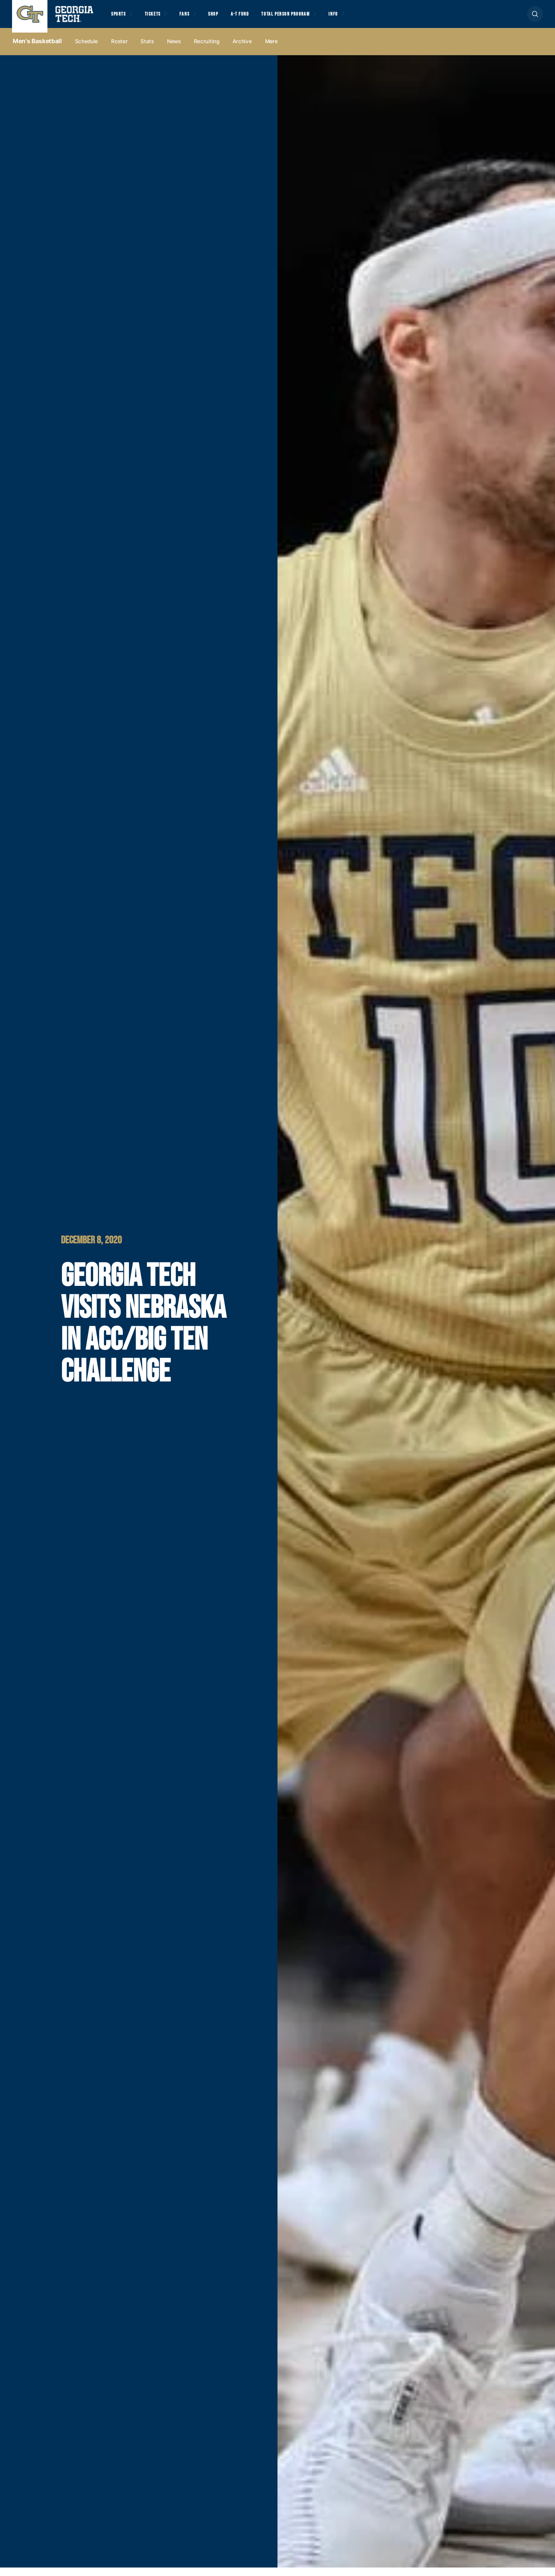 The height and width of the screenshot is (2576, 555). Describe the element at coordinates (320, 18) in the screenshot. I see `Total Person Program [button]` at that location.